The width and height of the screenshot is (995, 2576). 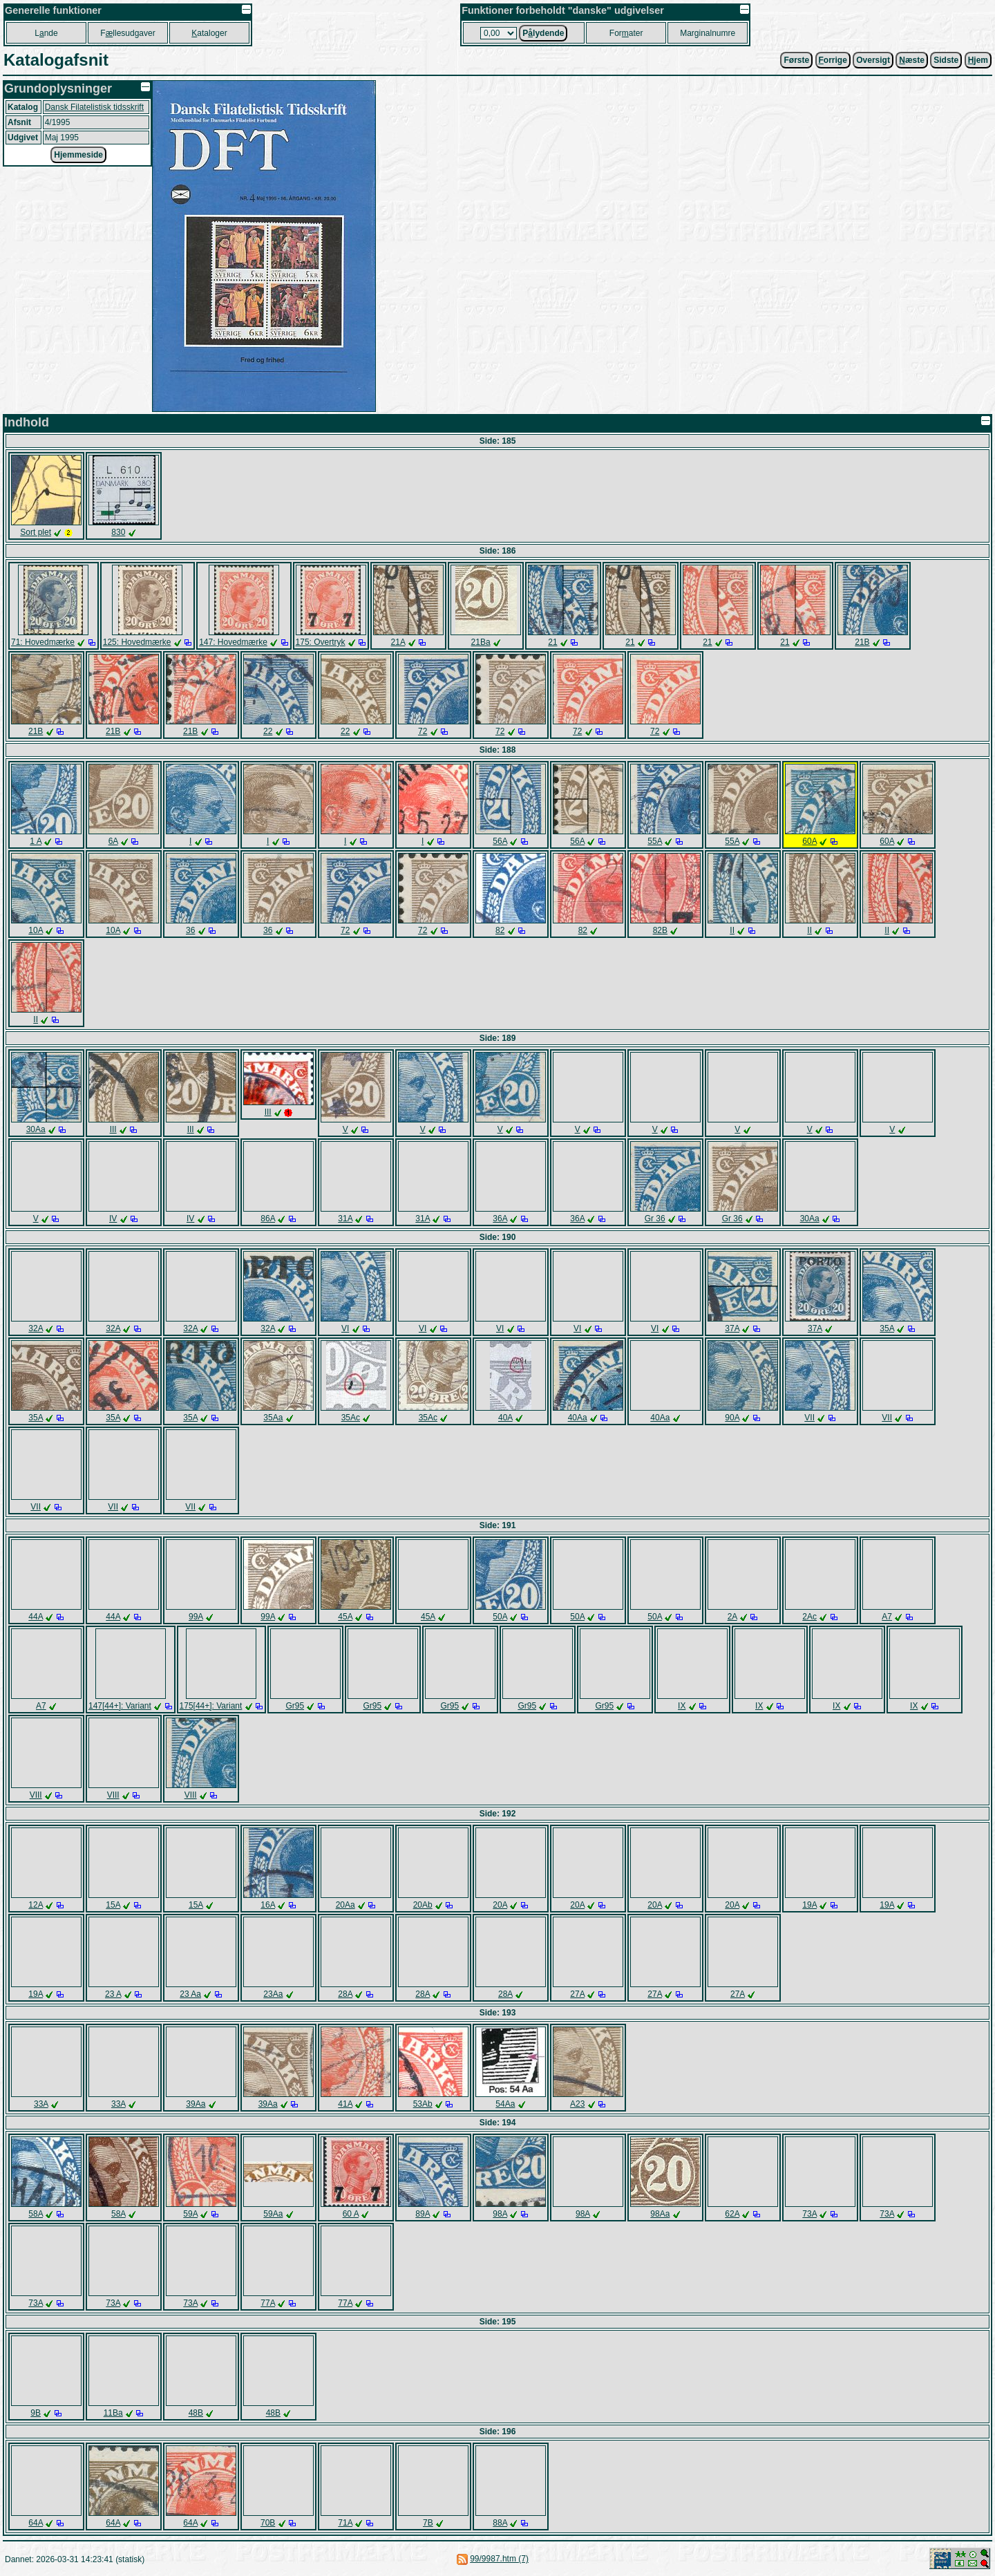 I want to click on Første, so click(x=796, y=60).